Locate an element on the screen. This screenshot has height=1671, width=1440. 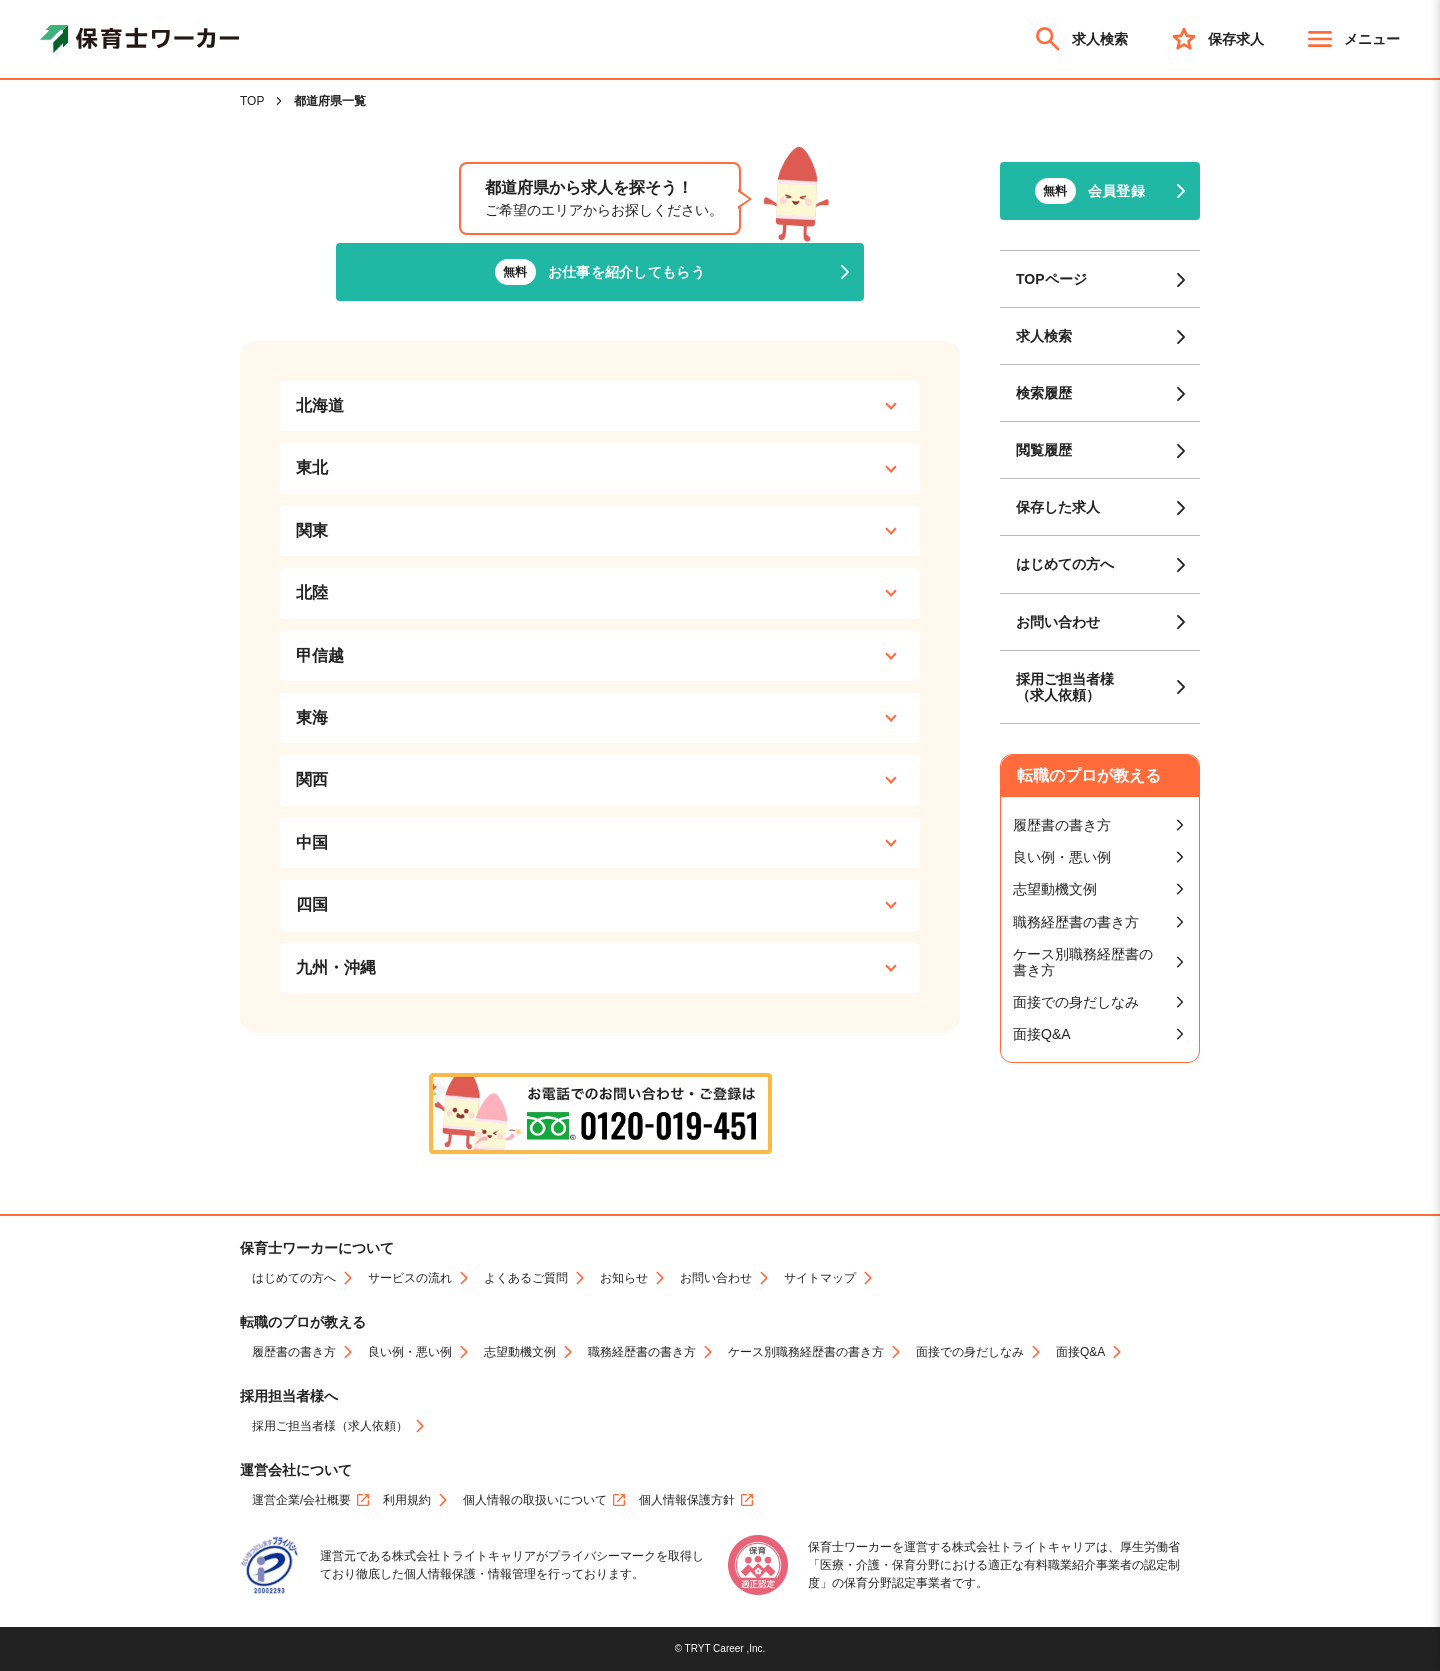
志望動機文例 is located at coordinates (1055, 889).